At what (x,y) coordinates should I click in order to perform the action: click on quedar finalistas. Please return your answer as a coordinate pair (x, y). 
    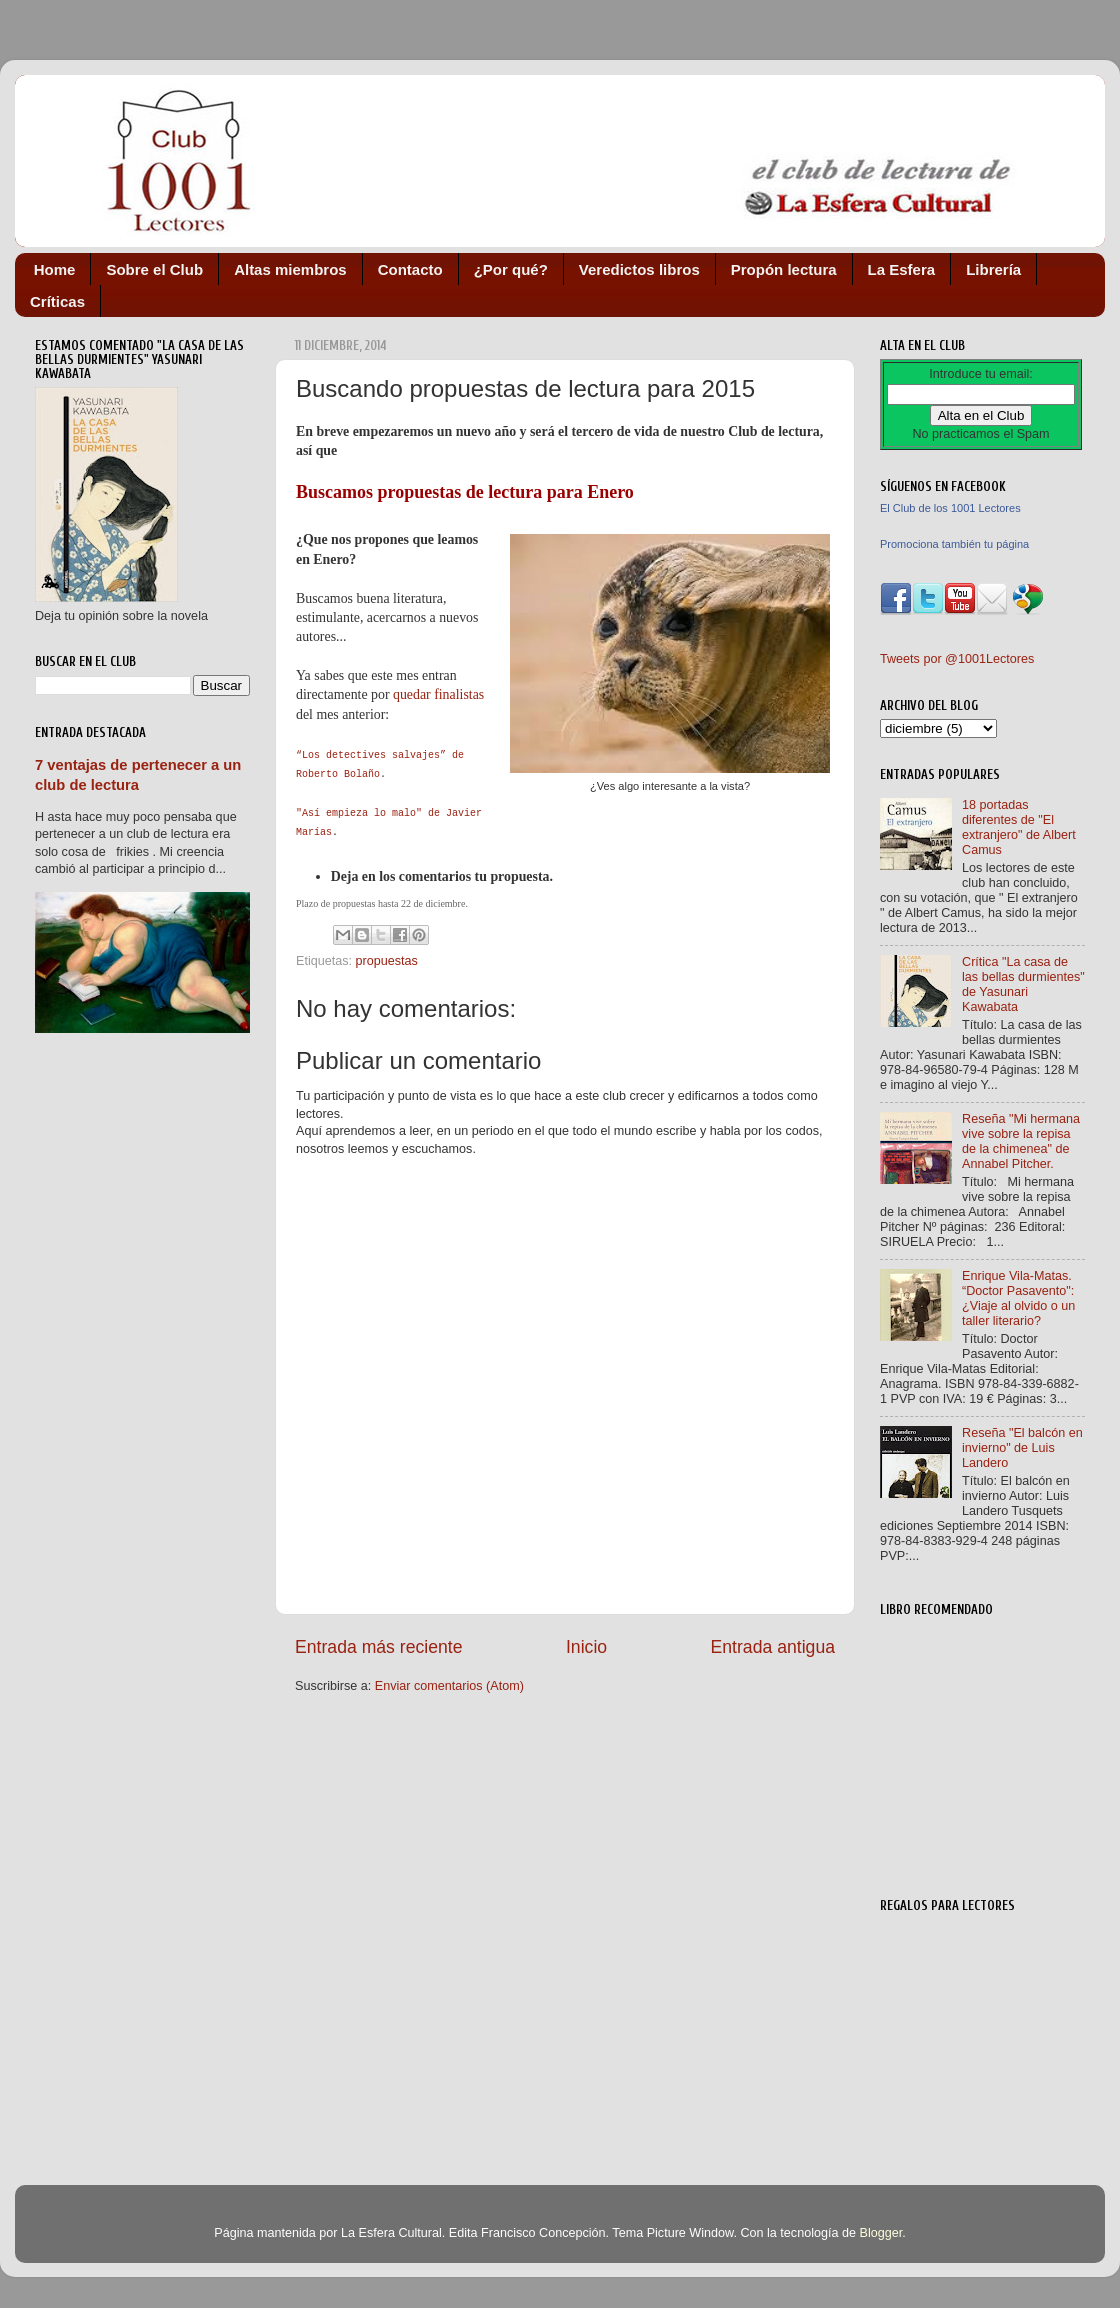
    Looking at the image, I should click on (438, 694).